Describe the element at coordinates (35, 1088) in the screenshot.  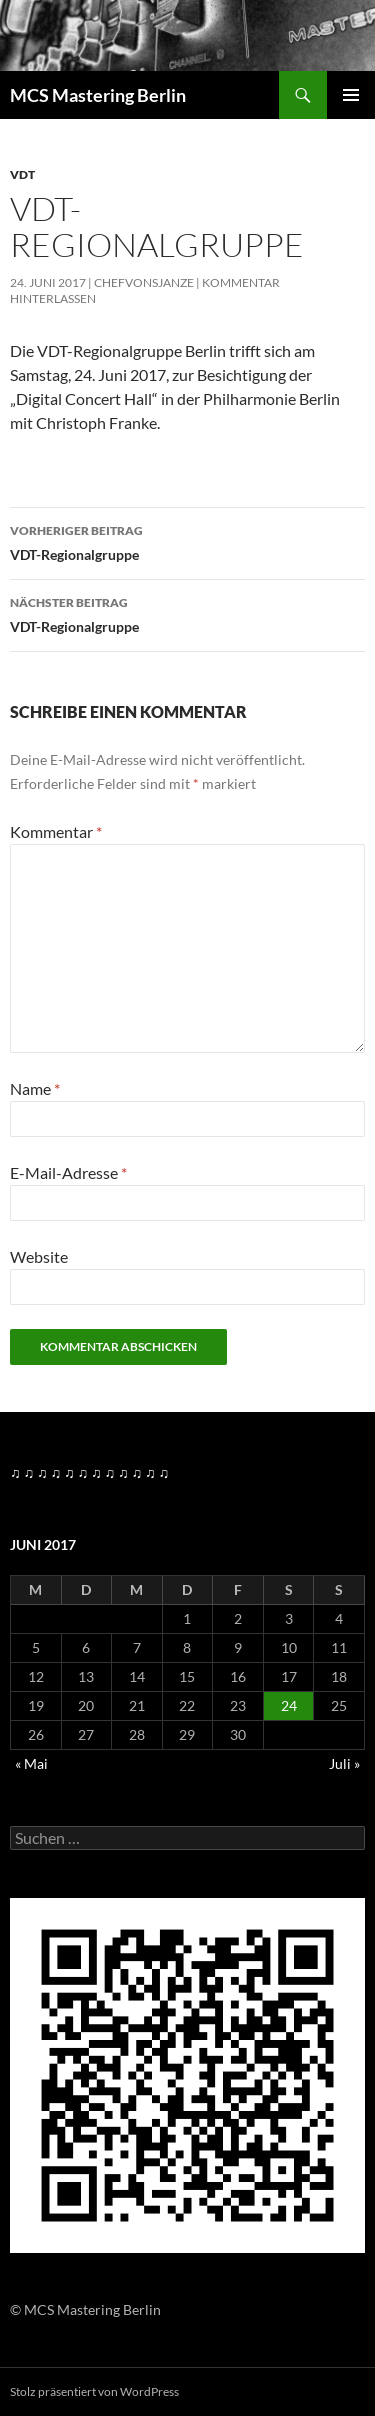
I see `Name` at that location.